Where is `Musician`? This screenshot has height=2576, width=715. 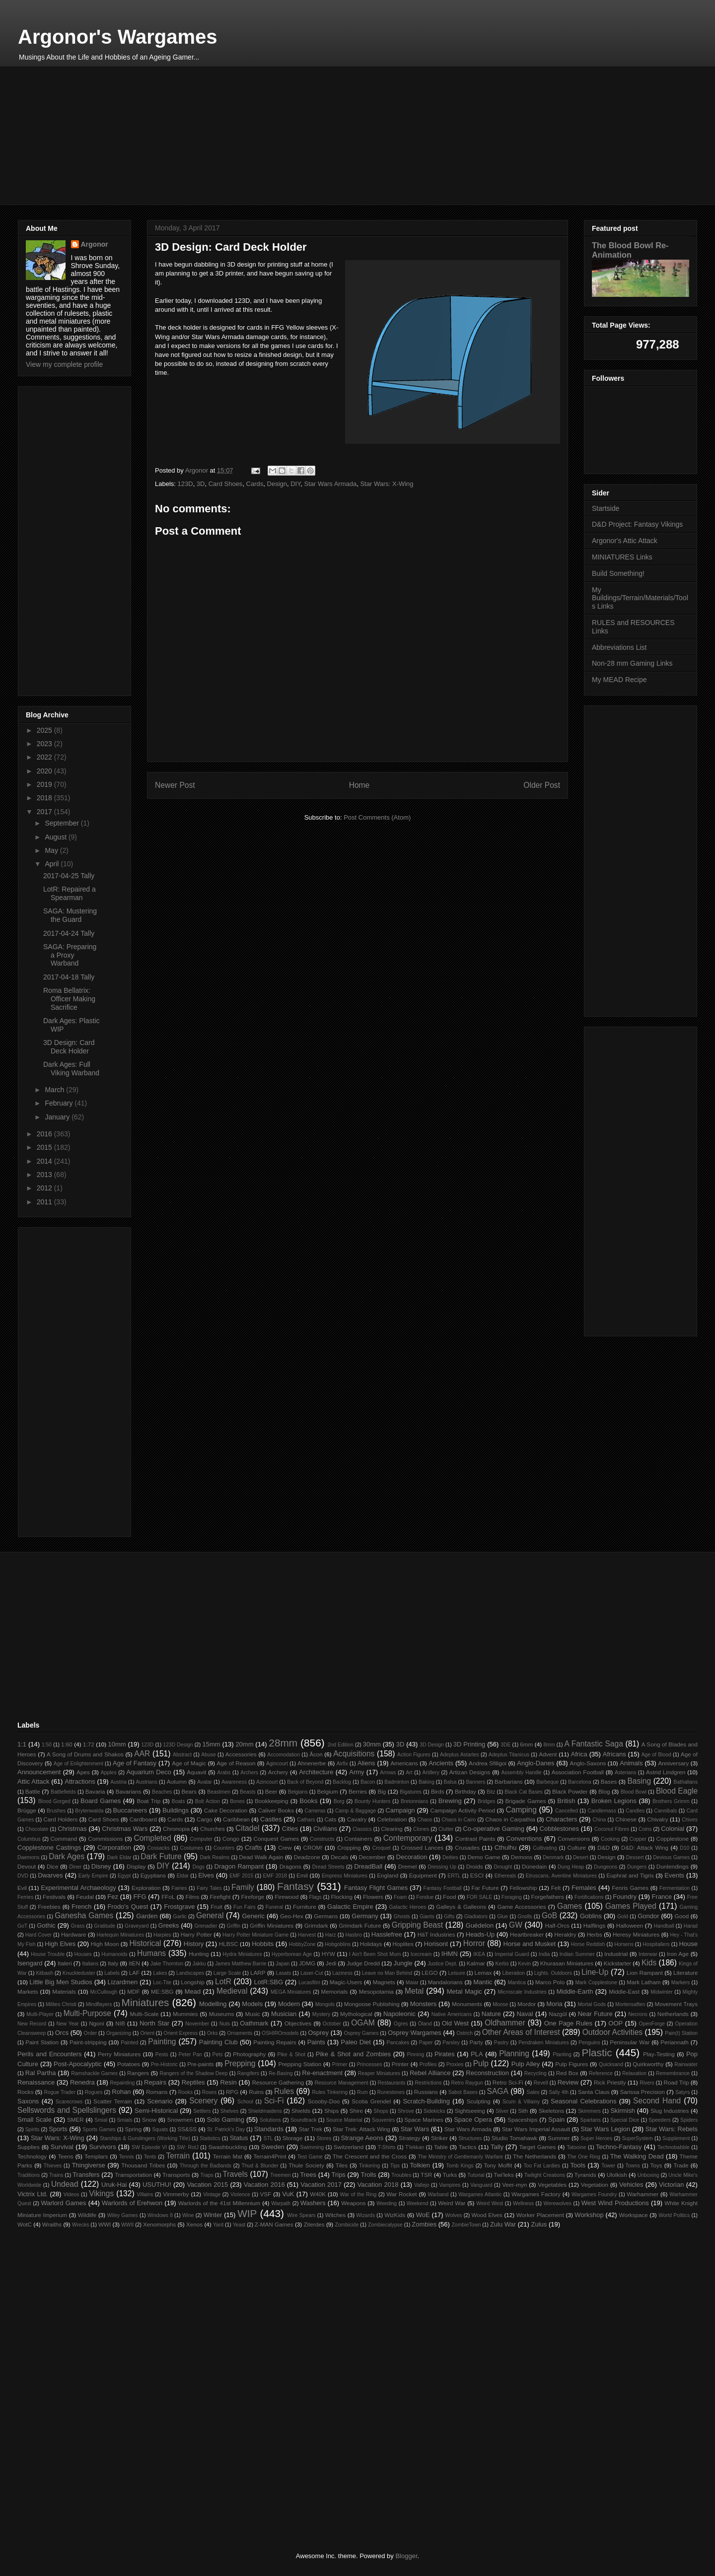
Musician is located at coordinates (283, 2014).